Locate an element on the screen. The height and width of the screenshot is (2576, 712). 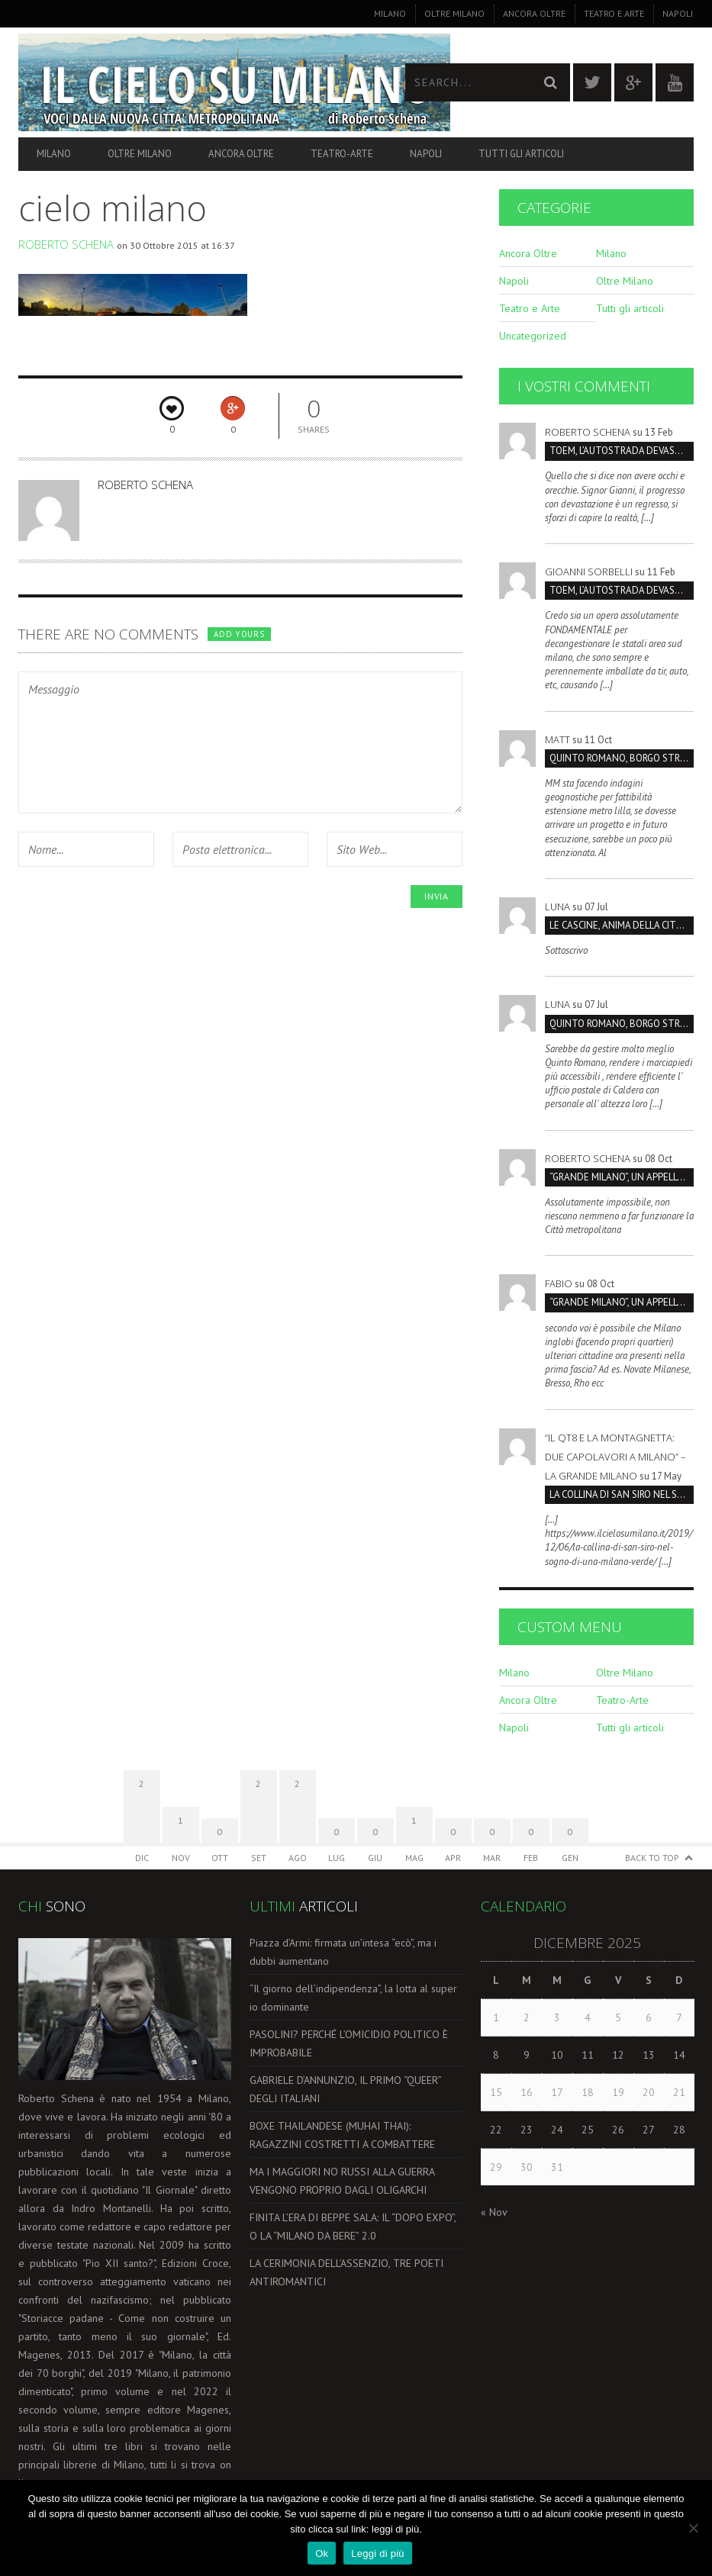
LA CERIMONIA DELL’ASSENZIO, TRE POETI ANTIROMANTICI is located at coordinates (346, 2272).